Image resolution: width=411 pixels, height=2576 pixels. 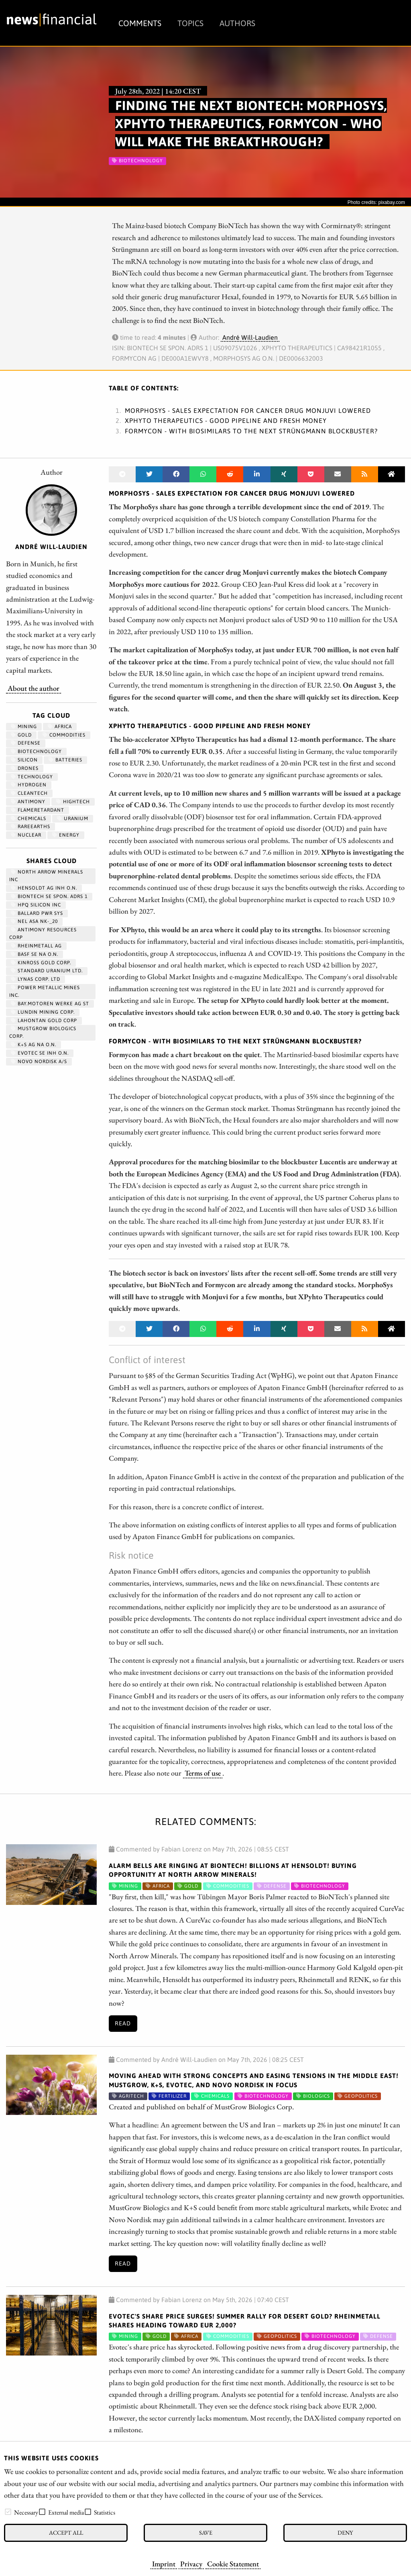 I want to click on Hydrogen, so click(x=29, y=785).